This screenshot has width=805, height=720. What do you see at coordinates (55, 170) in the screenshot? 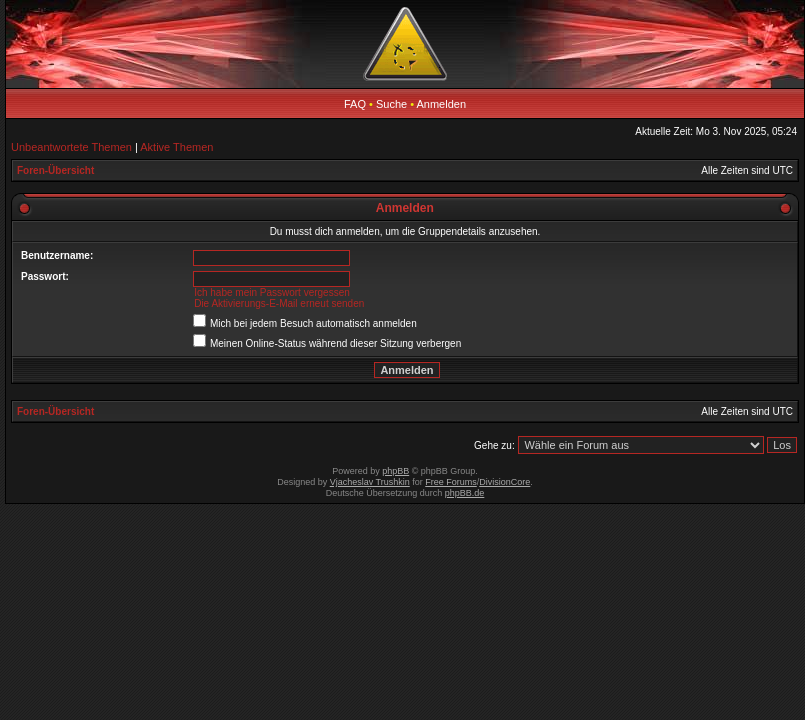
I see `Foren-Übersicht` at bounding box center [55, 170].